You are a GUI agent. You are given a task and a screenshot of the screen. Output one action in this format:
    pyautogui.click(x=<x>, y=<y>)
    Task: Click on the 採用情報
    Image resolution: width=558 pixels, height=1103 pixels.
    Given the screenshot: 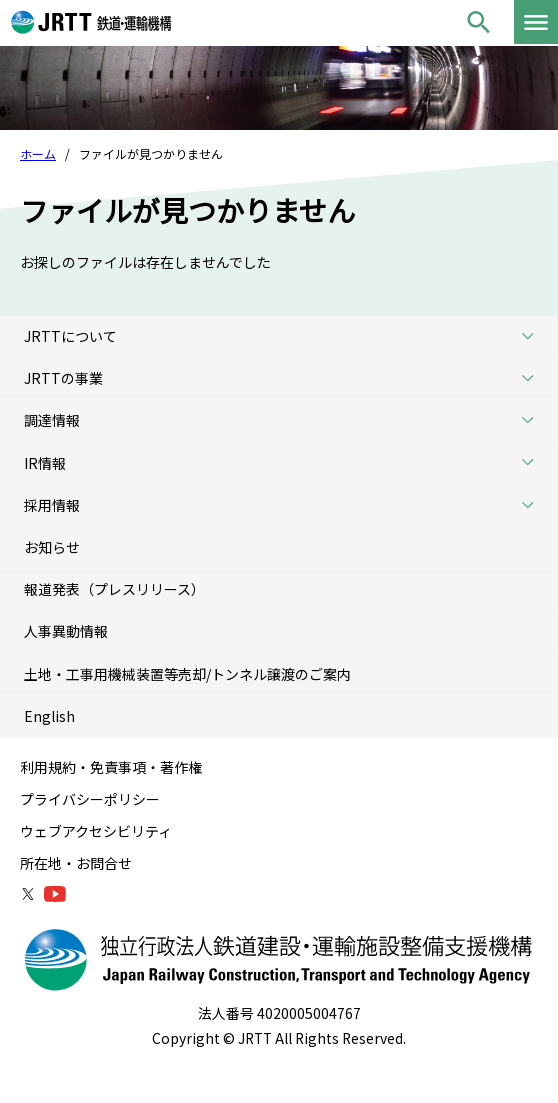 What is the action you would take?
    pyautogui.click(x=286, y=505)
    